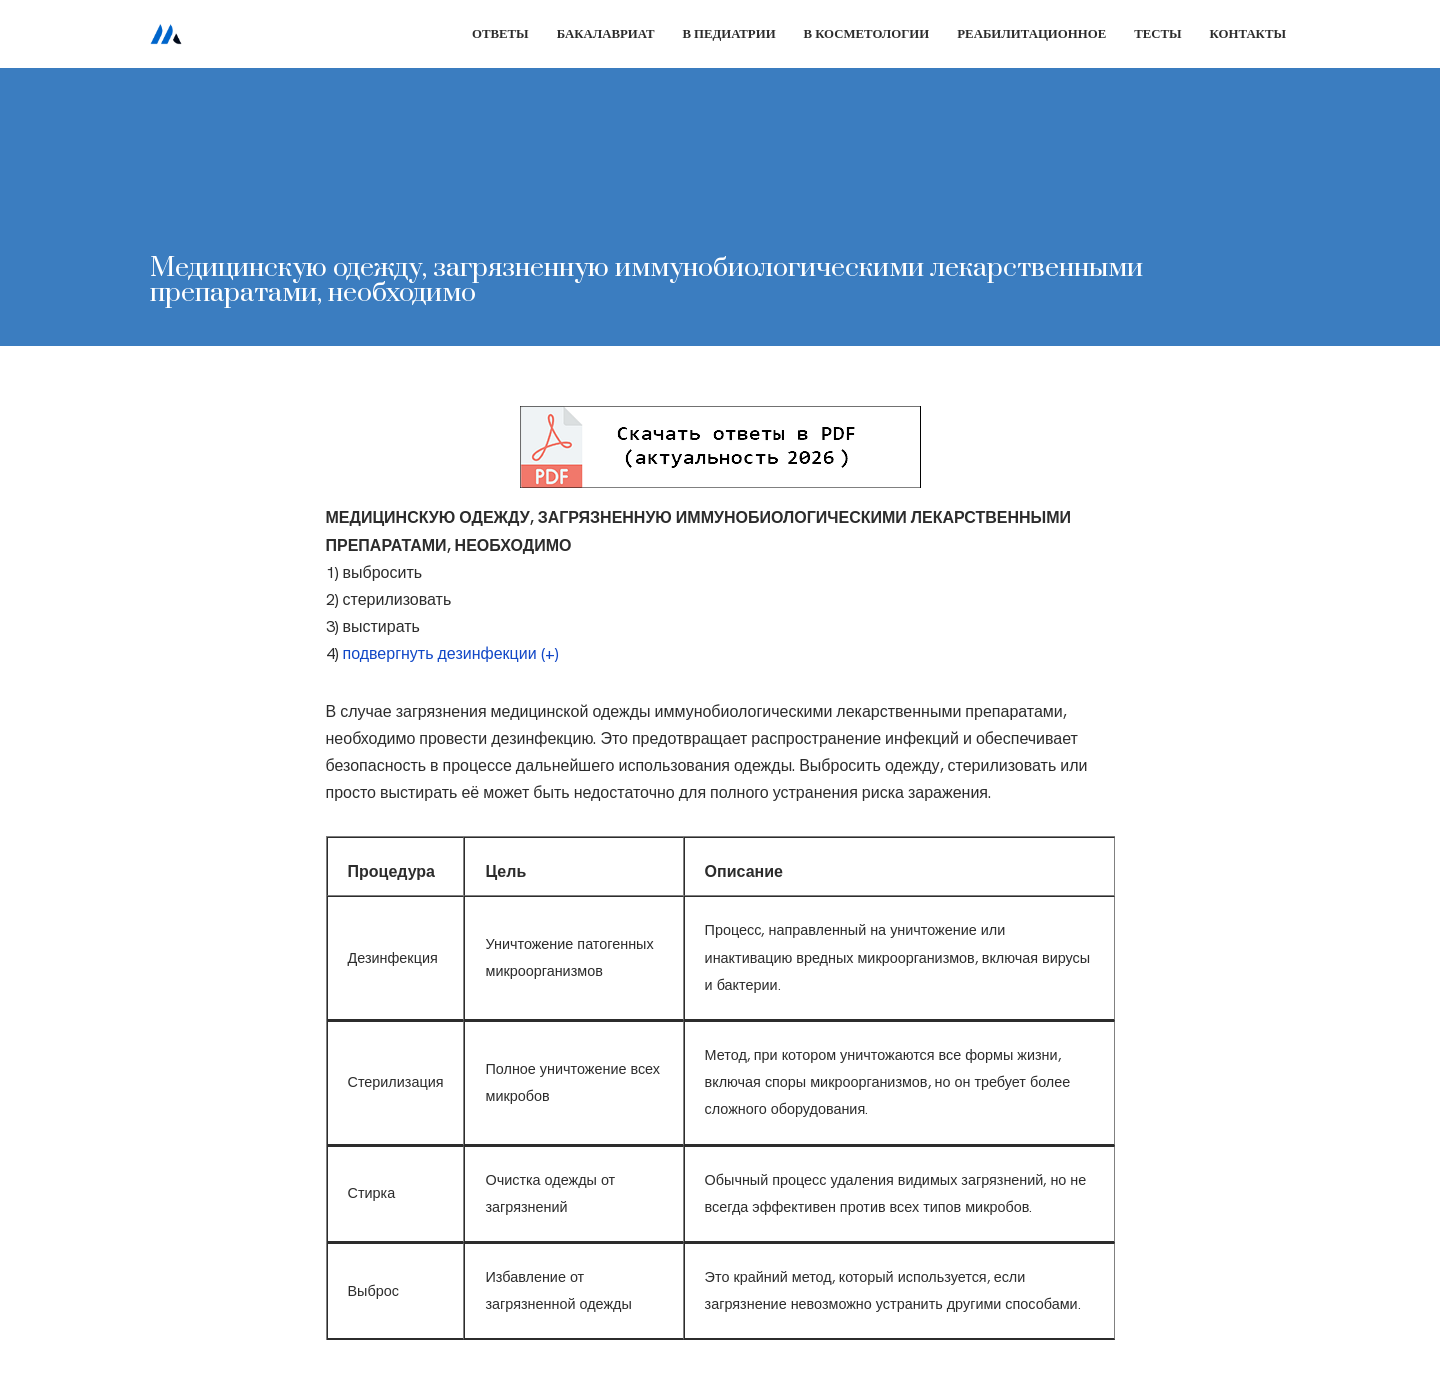 The width and height of the screenshot is (1440, 1391). What do you see at coordinates (1248, 33) in the screenshot?
I see `Контакты` at bounding box center [1248, 33].